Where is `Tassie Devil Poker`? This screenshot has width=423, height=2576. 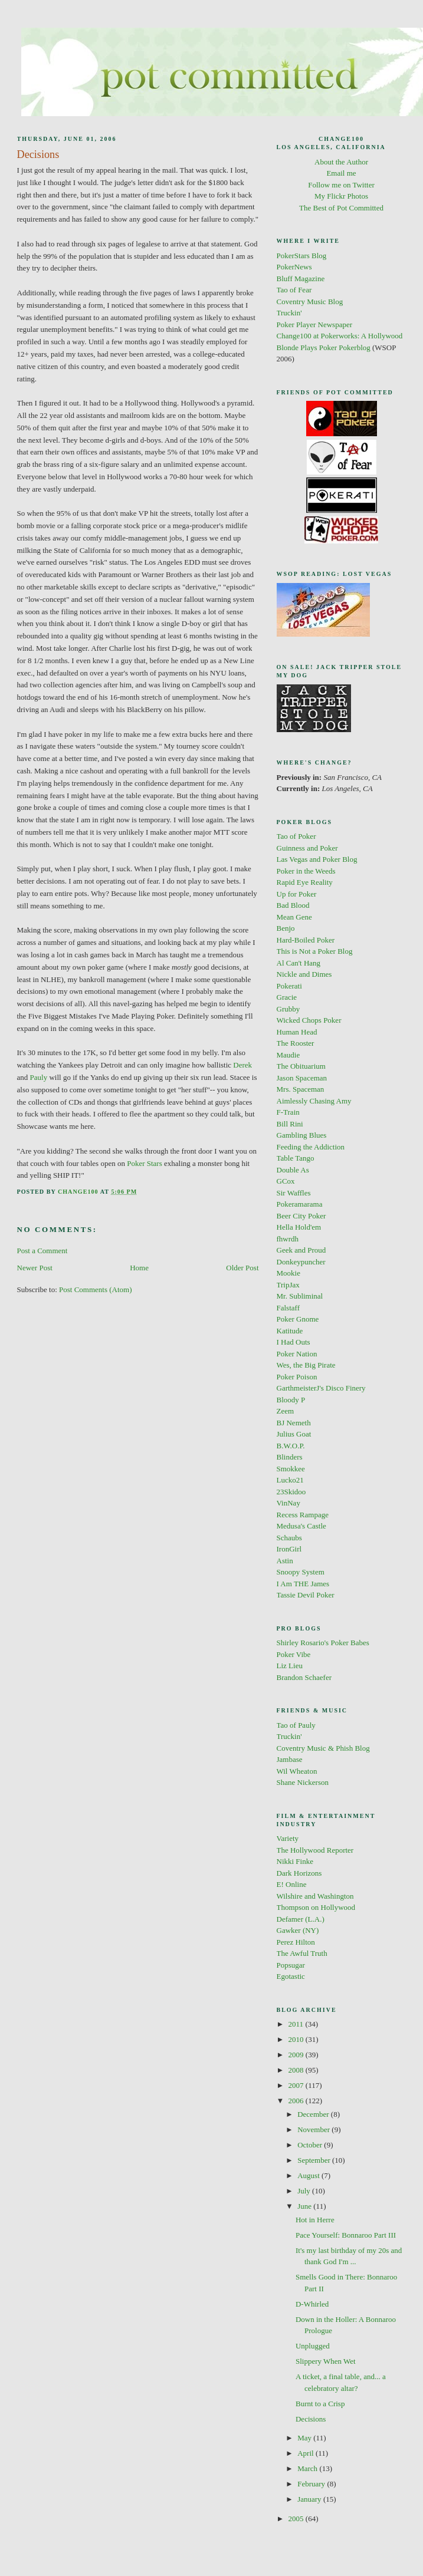
Tassie Devil Poker is located at coordinates (306, 1594).